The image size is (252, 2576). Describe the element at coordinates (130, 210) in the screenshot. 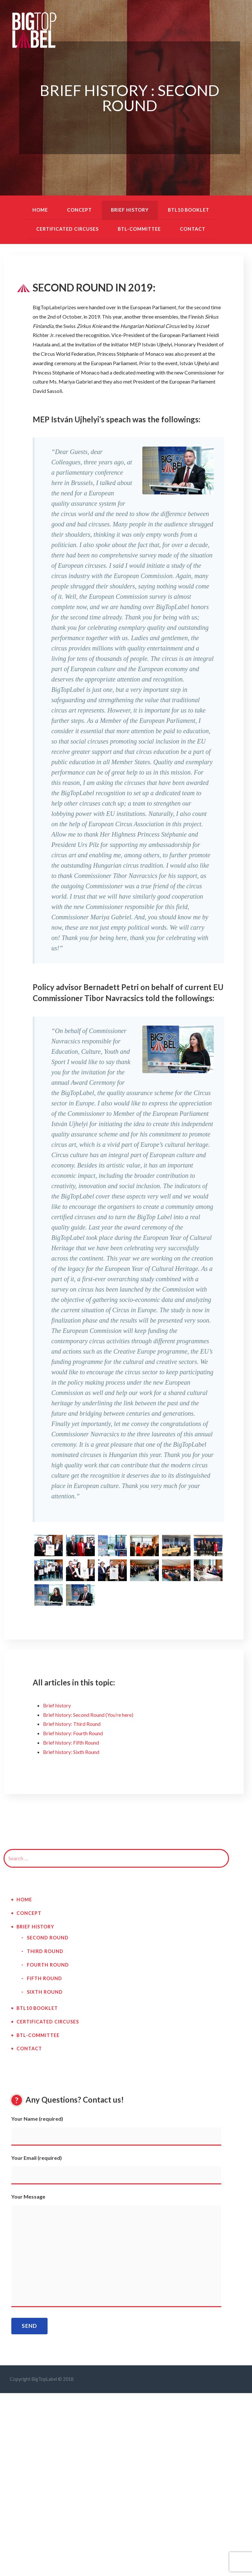

I see `Brief history` at that location.